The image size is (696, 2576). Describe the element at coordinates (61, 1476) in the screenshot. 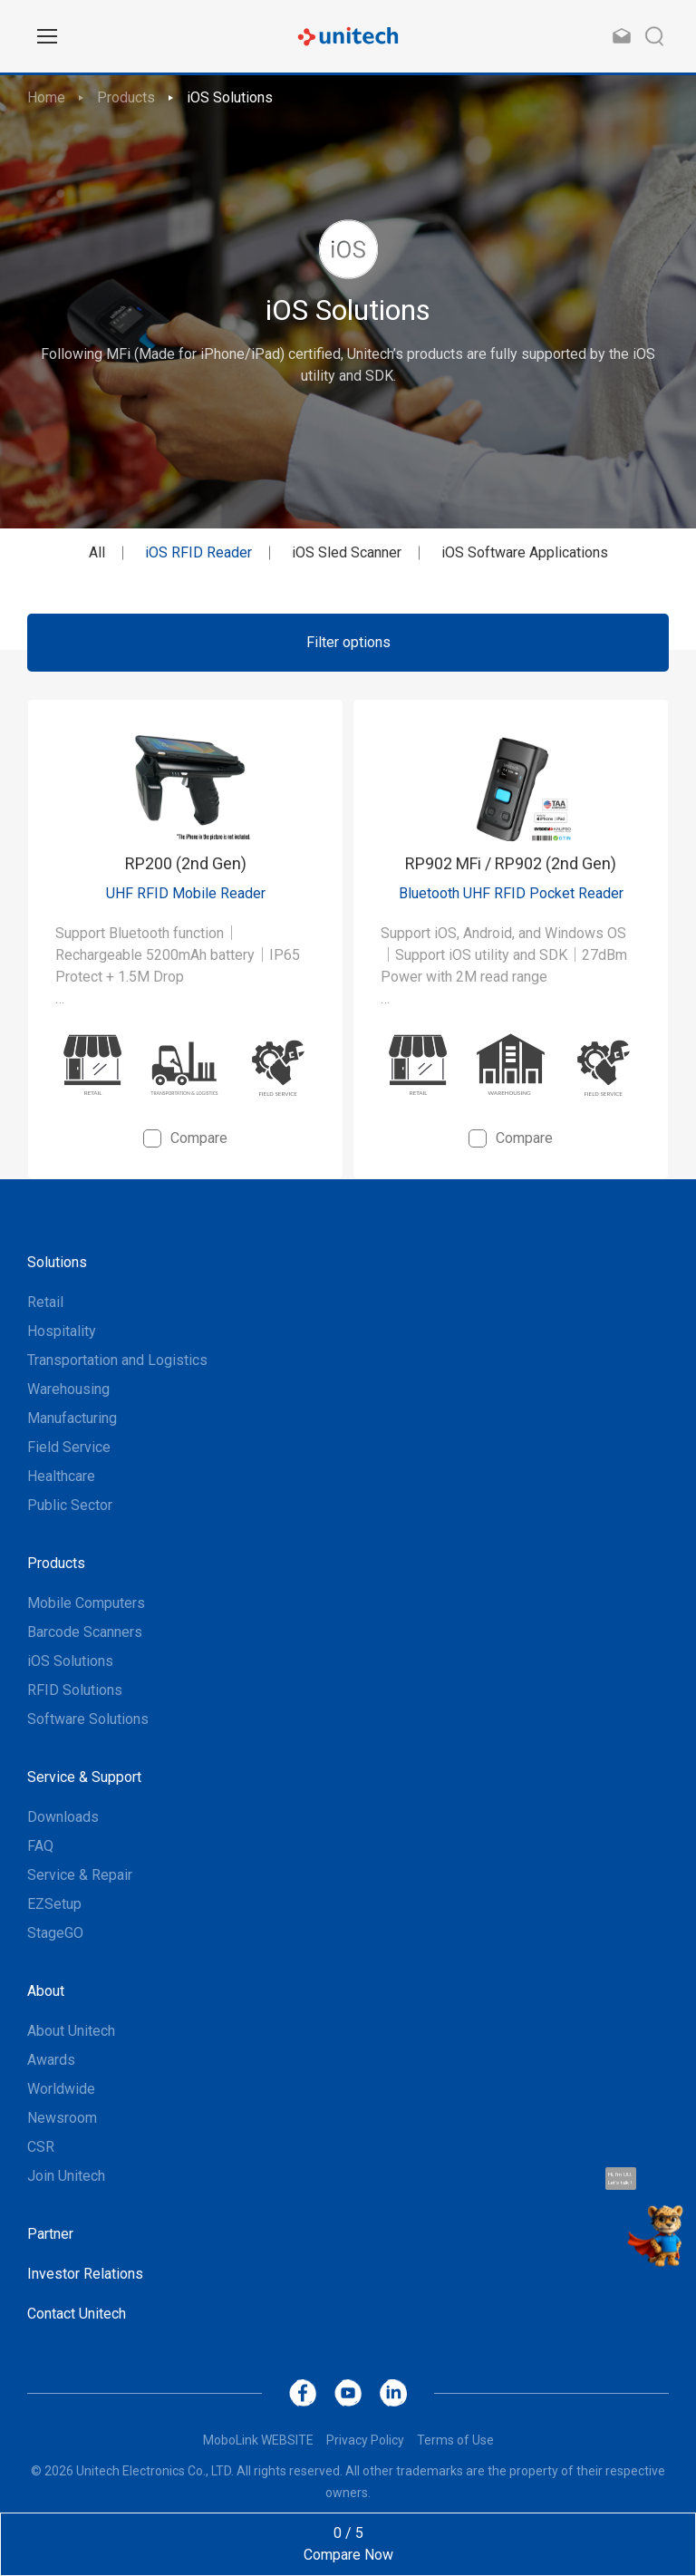

I see `Healthcare` at that location.